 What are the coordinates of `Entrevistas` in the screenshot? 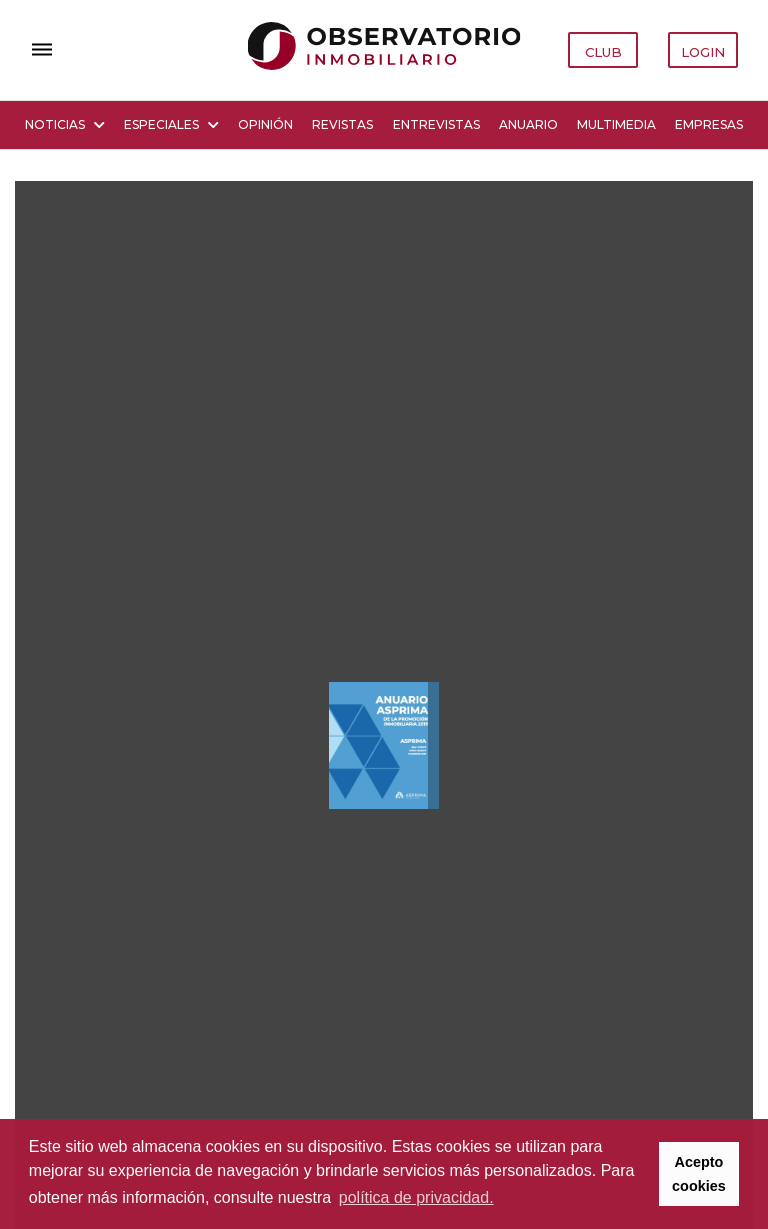 It's located at (436, 124).